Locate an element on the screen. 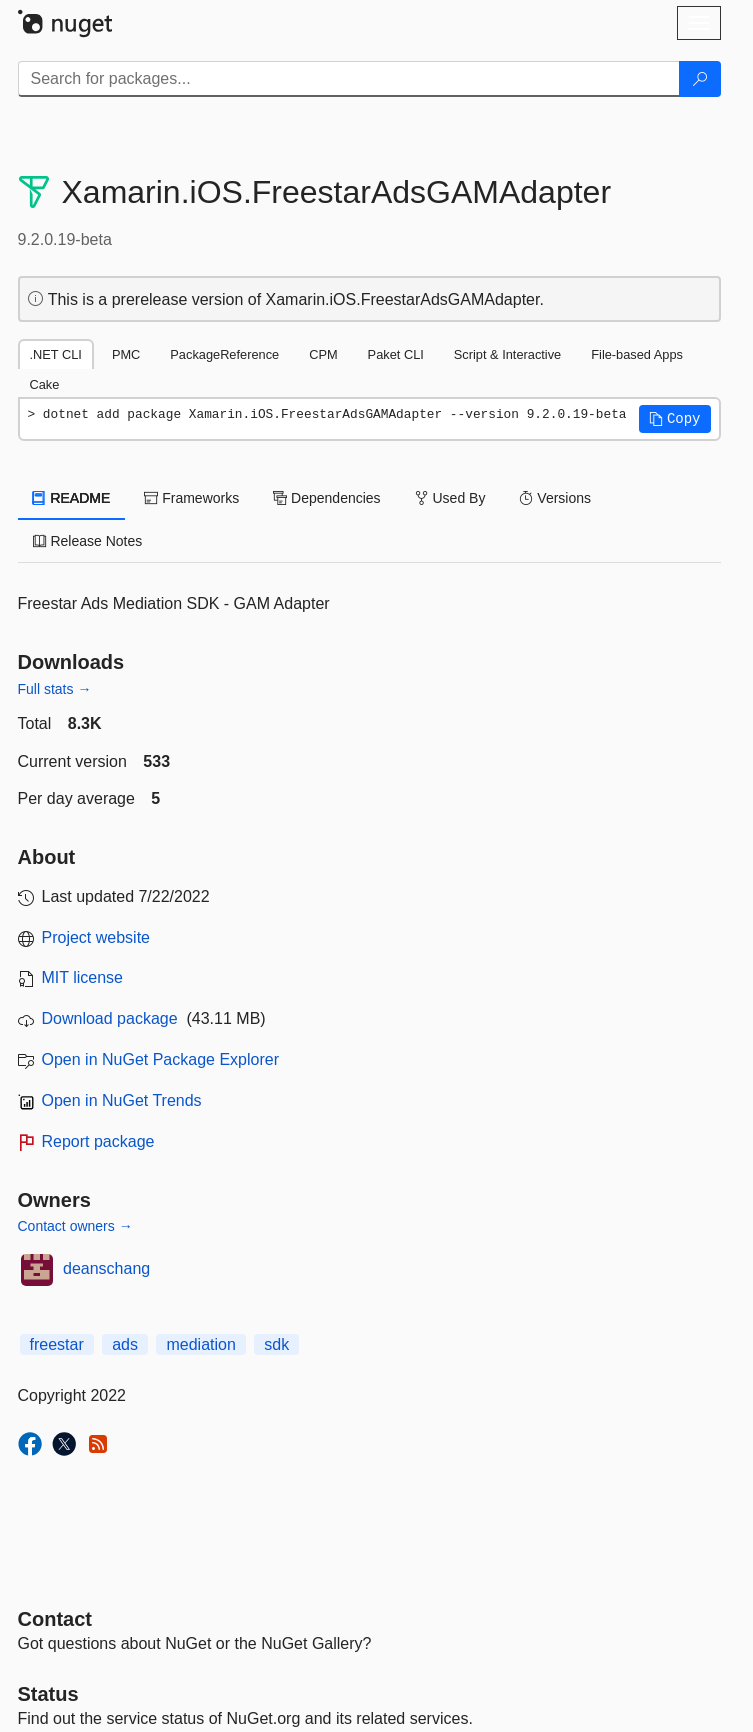 Image resolution: width=753 pixels, height=1732 pixels. CPM [tab] is located at coordinates (323, 354).